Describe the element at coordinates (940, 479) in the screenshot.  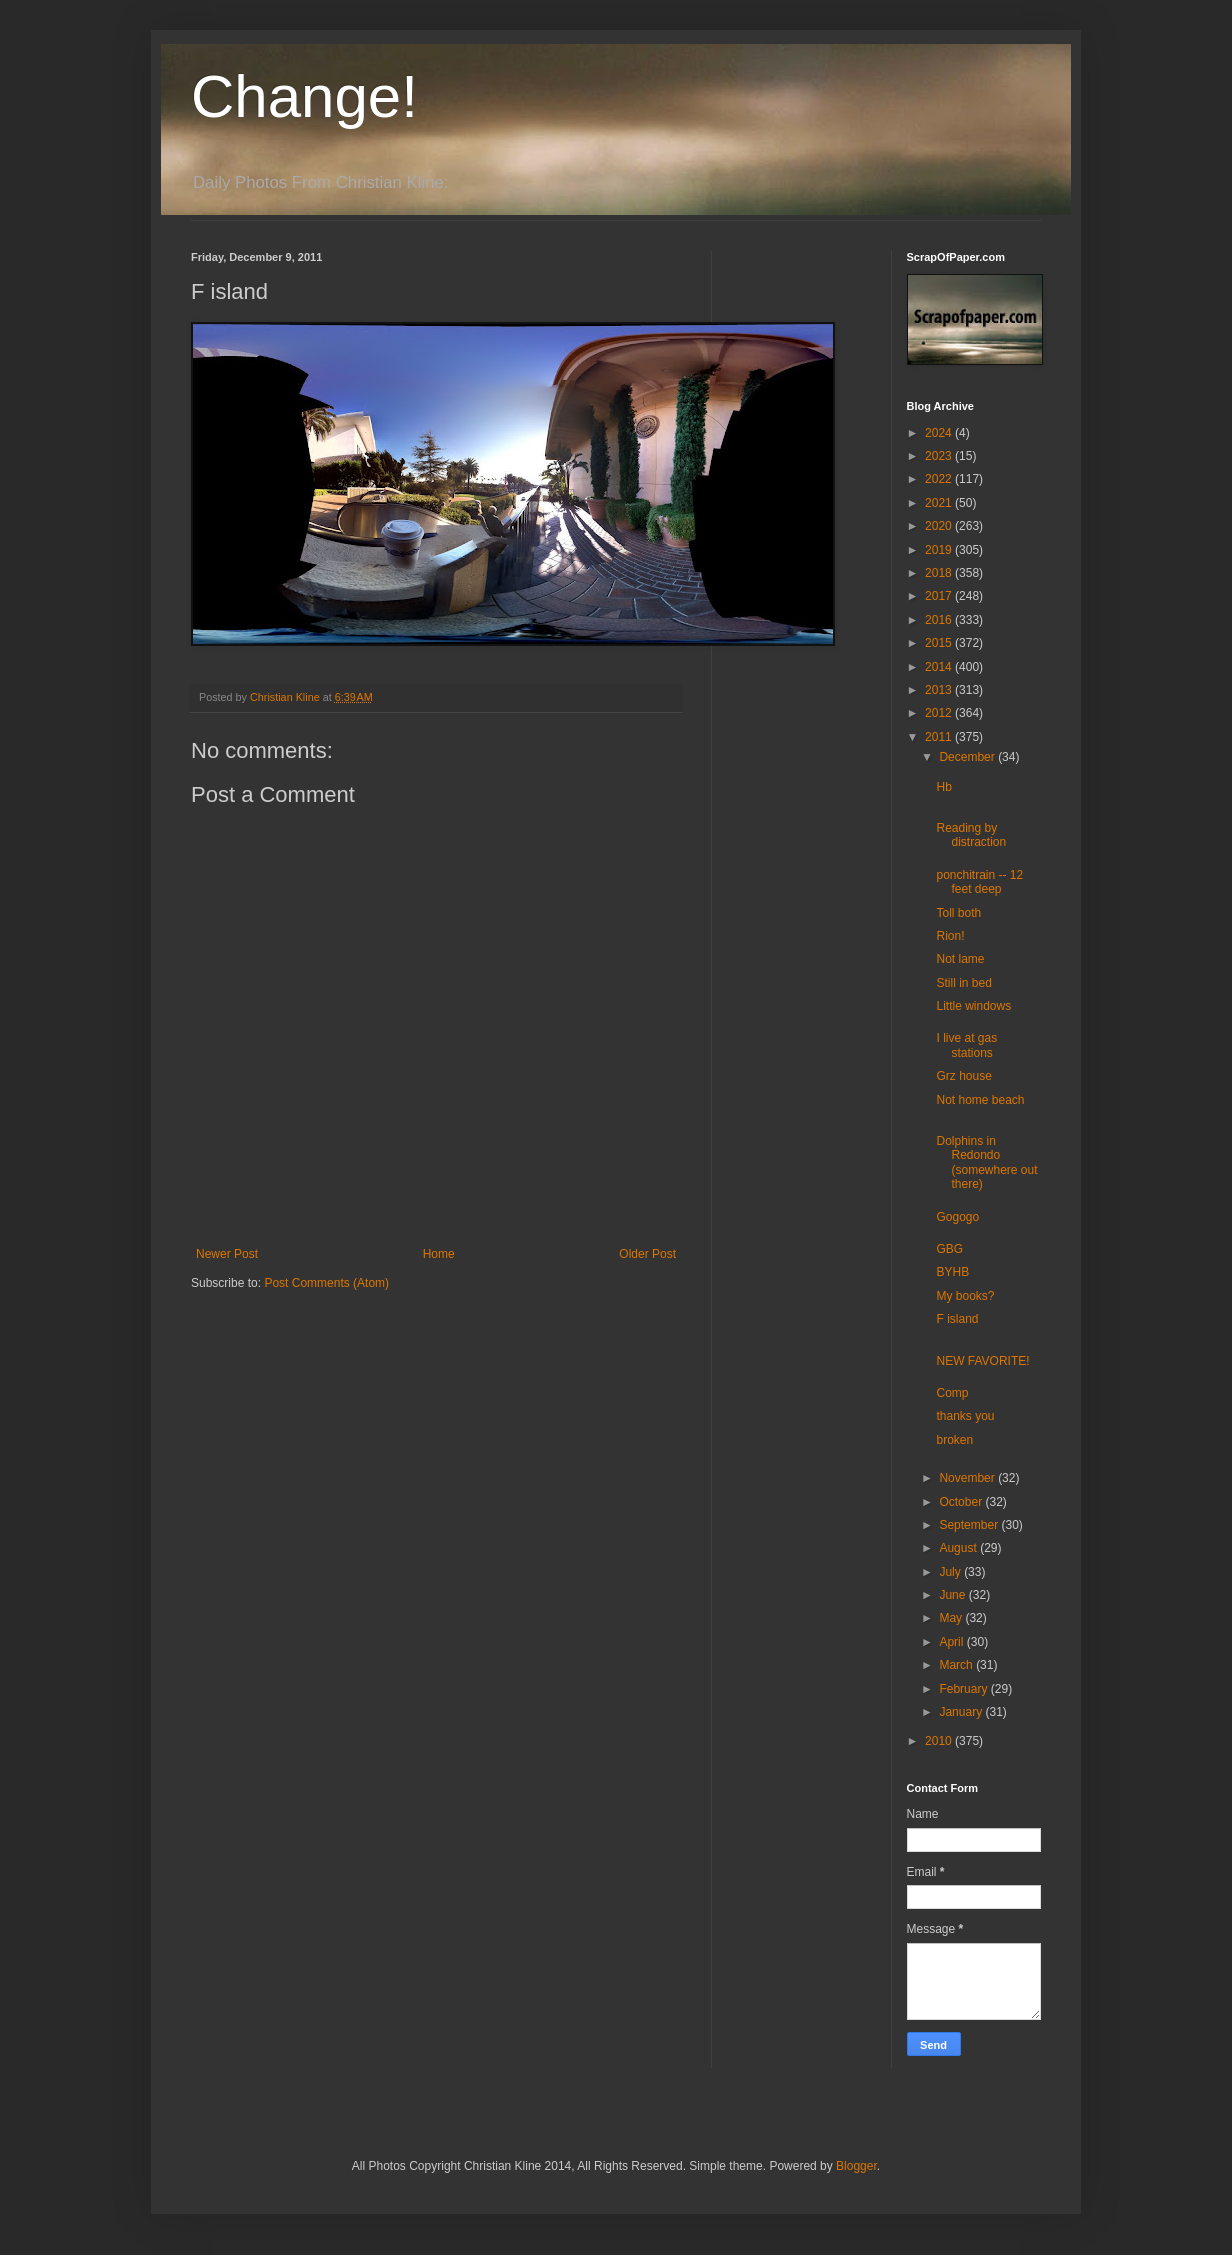
I see `2022` at that location.